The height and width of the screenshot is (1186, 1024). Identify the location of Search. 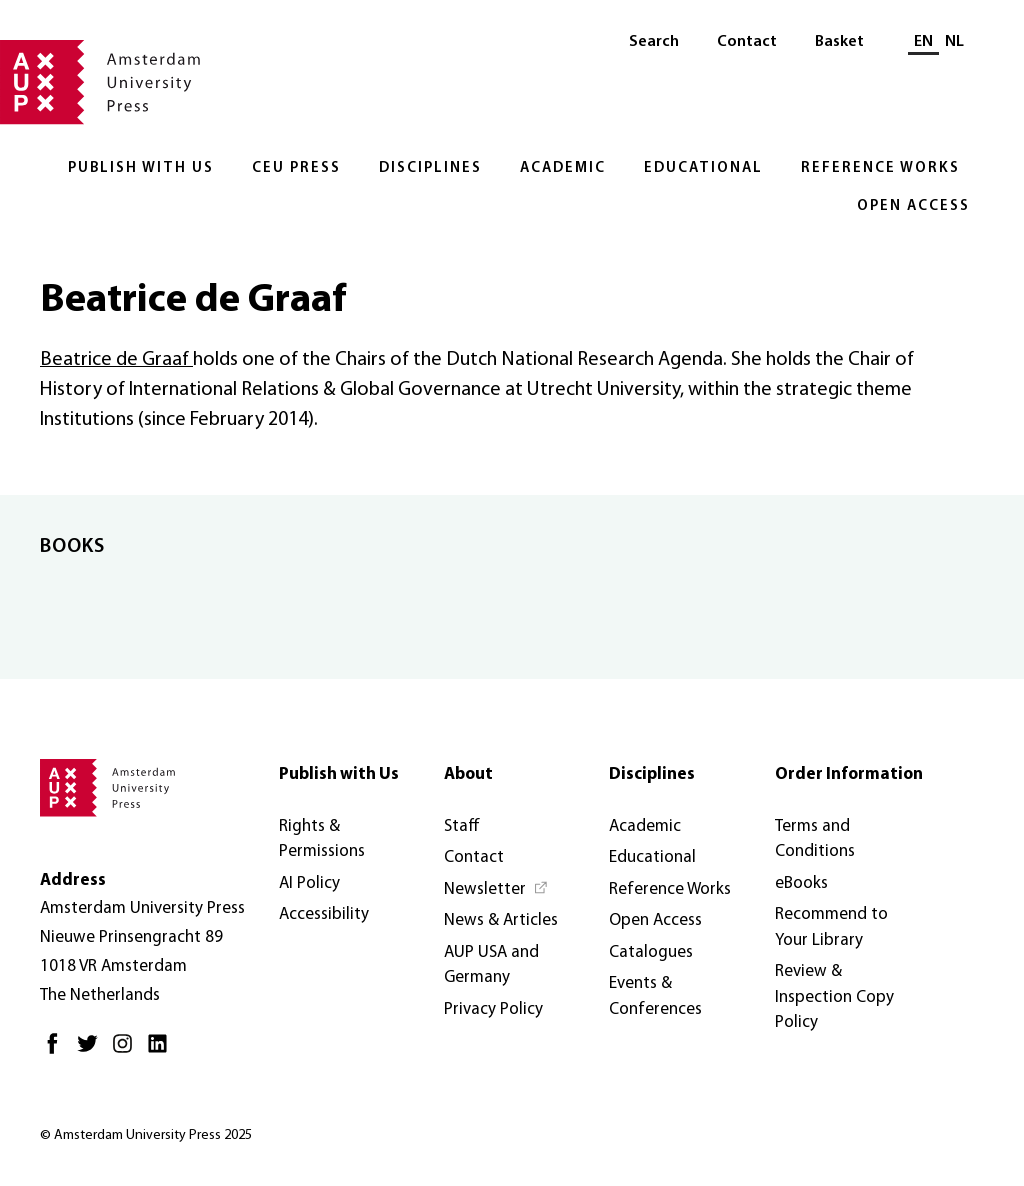
(654, 42).